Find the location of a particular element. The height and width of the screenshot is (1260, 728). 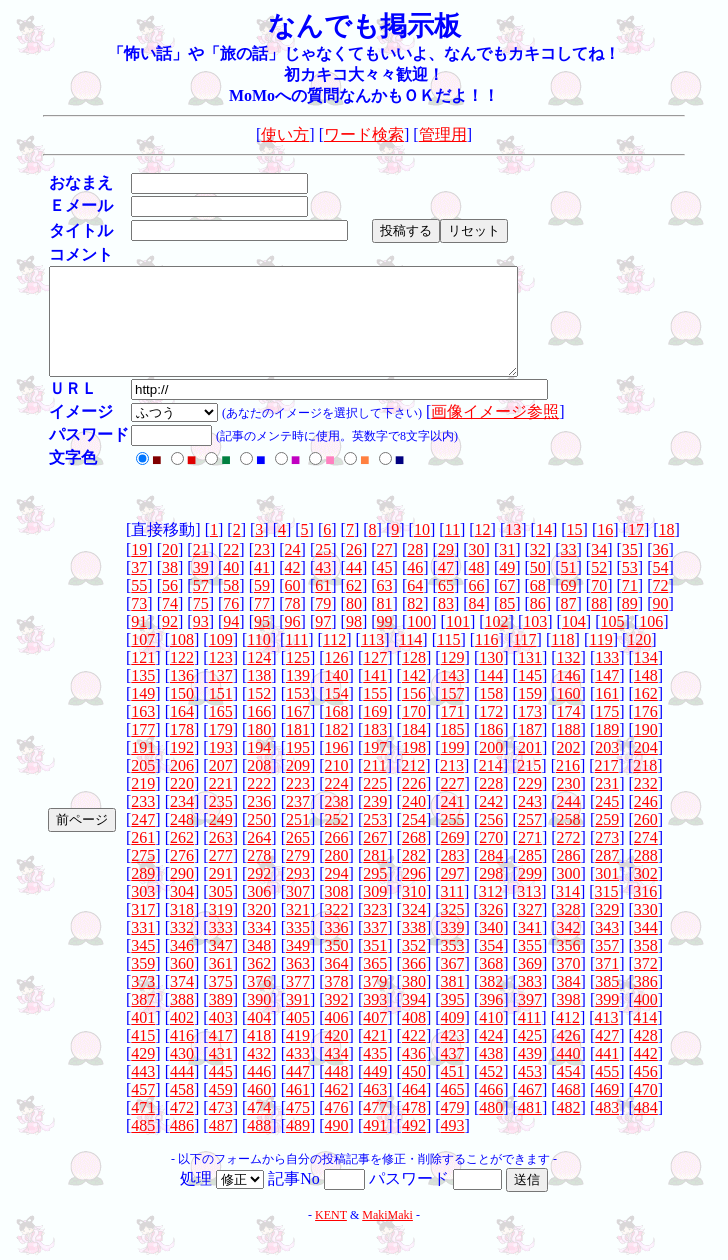

333 is located at coordinates (221, 948).